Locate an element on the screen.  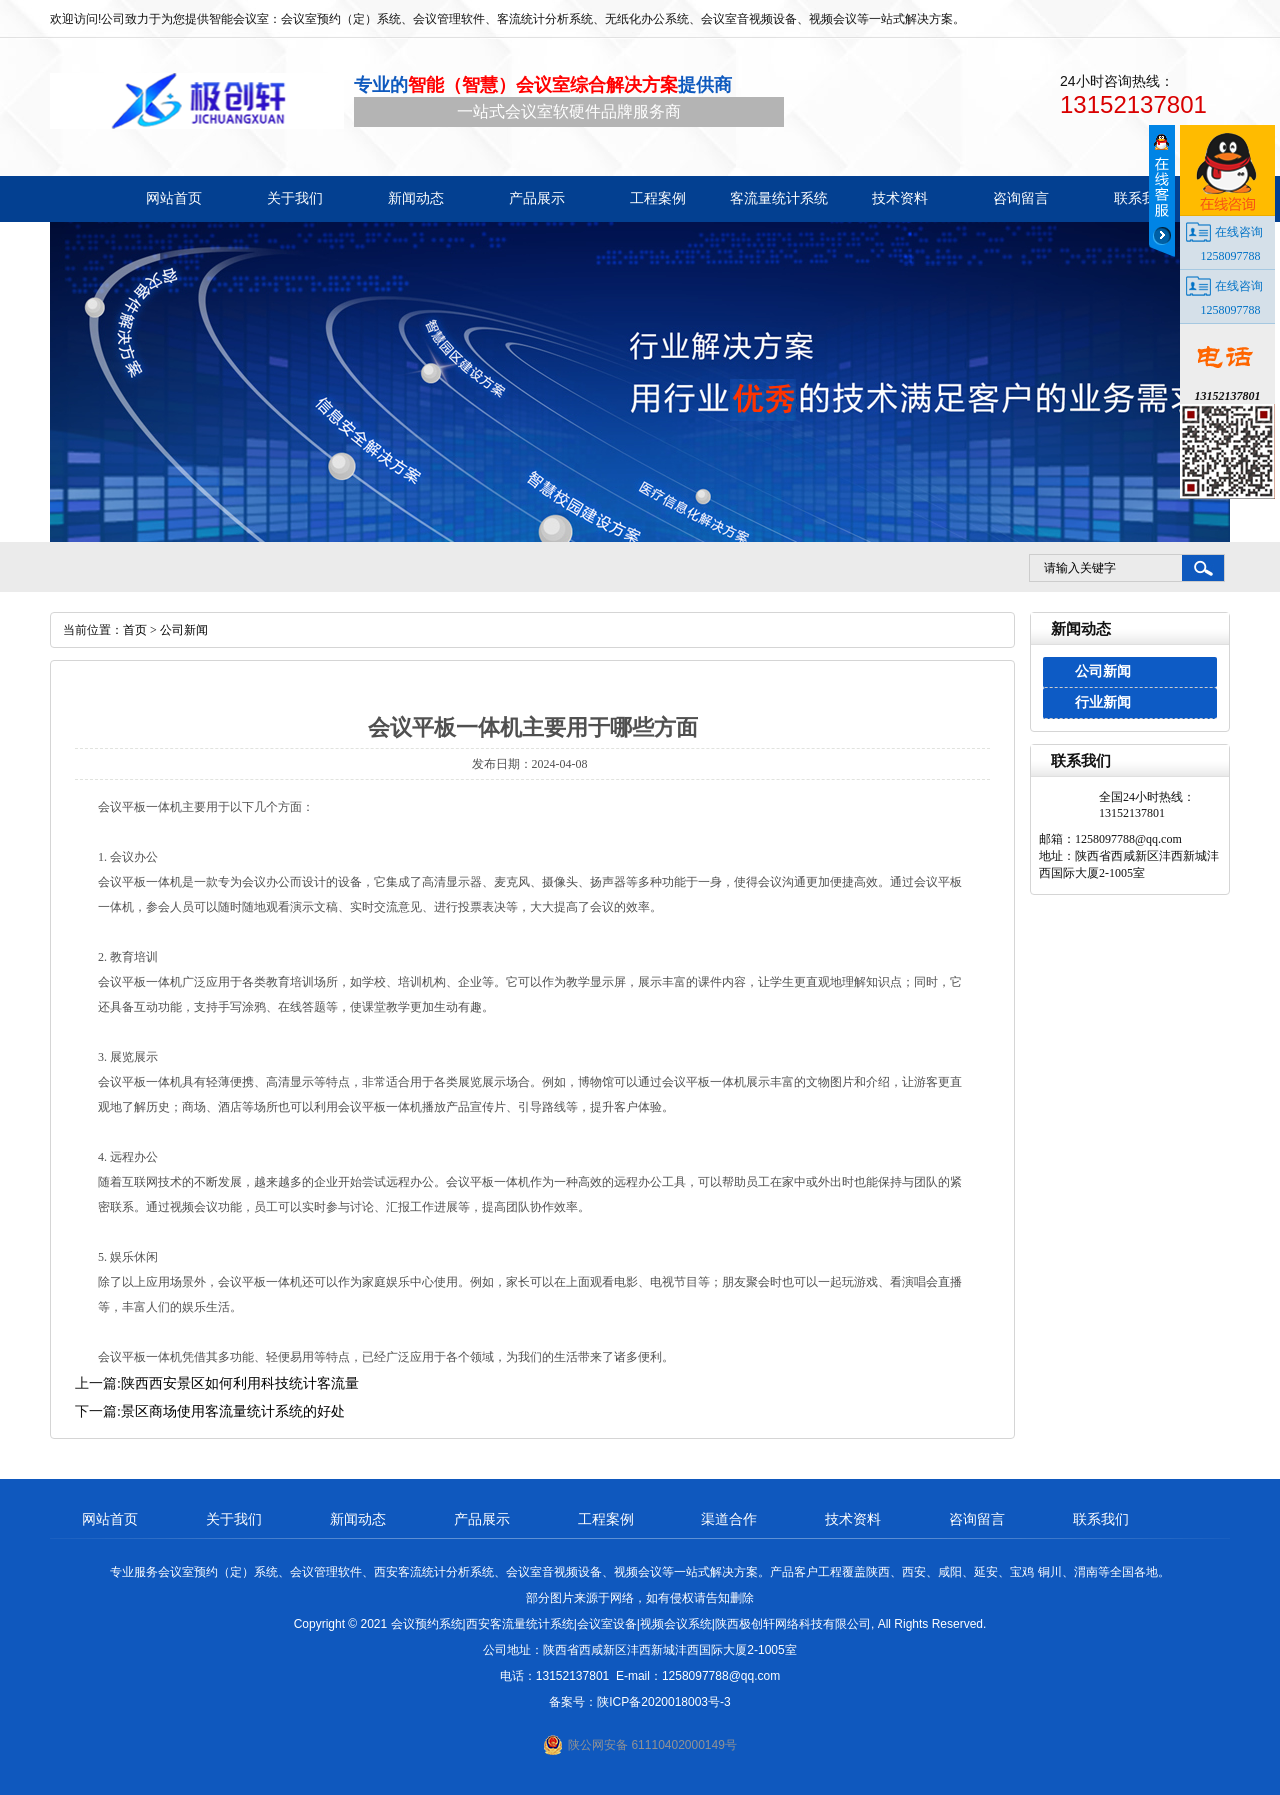
景区商场使用客流量统计系统的好处 is located at coordinates (233, 1411).